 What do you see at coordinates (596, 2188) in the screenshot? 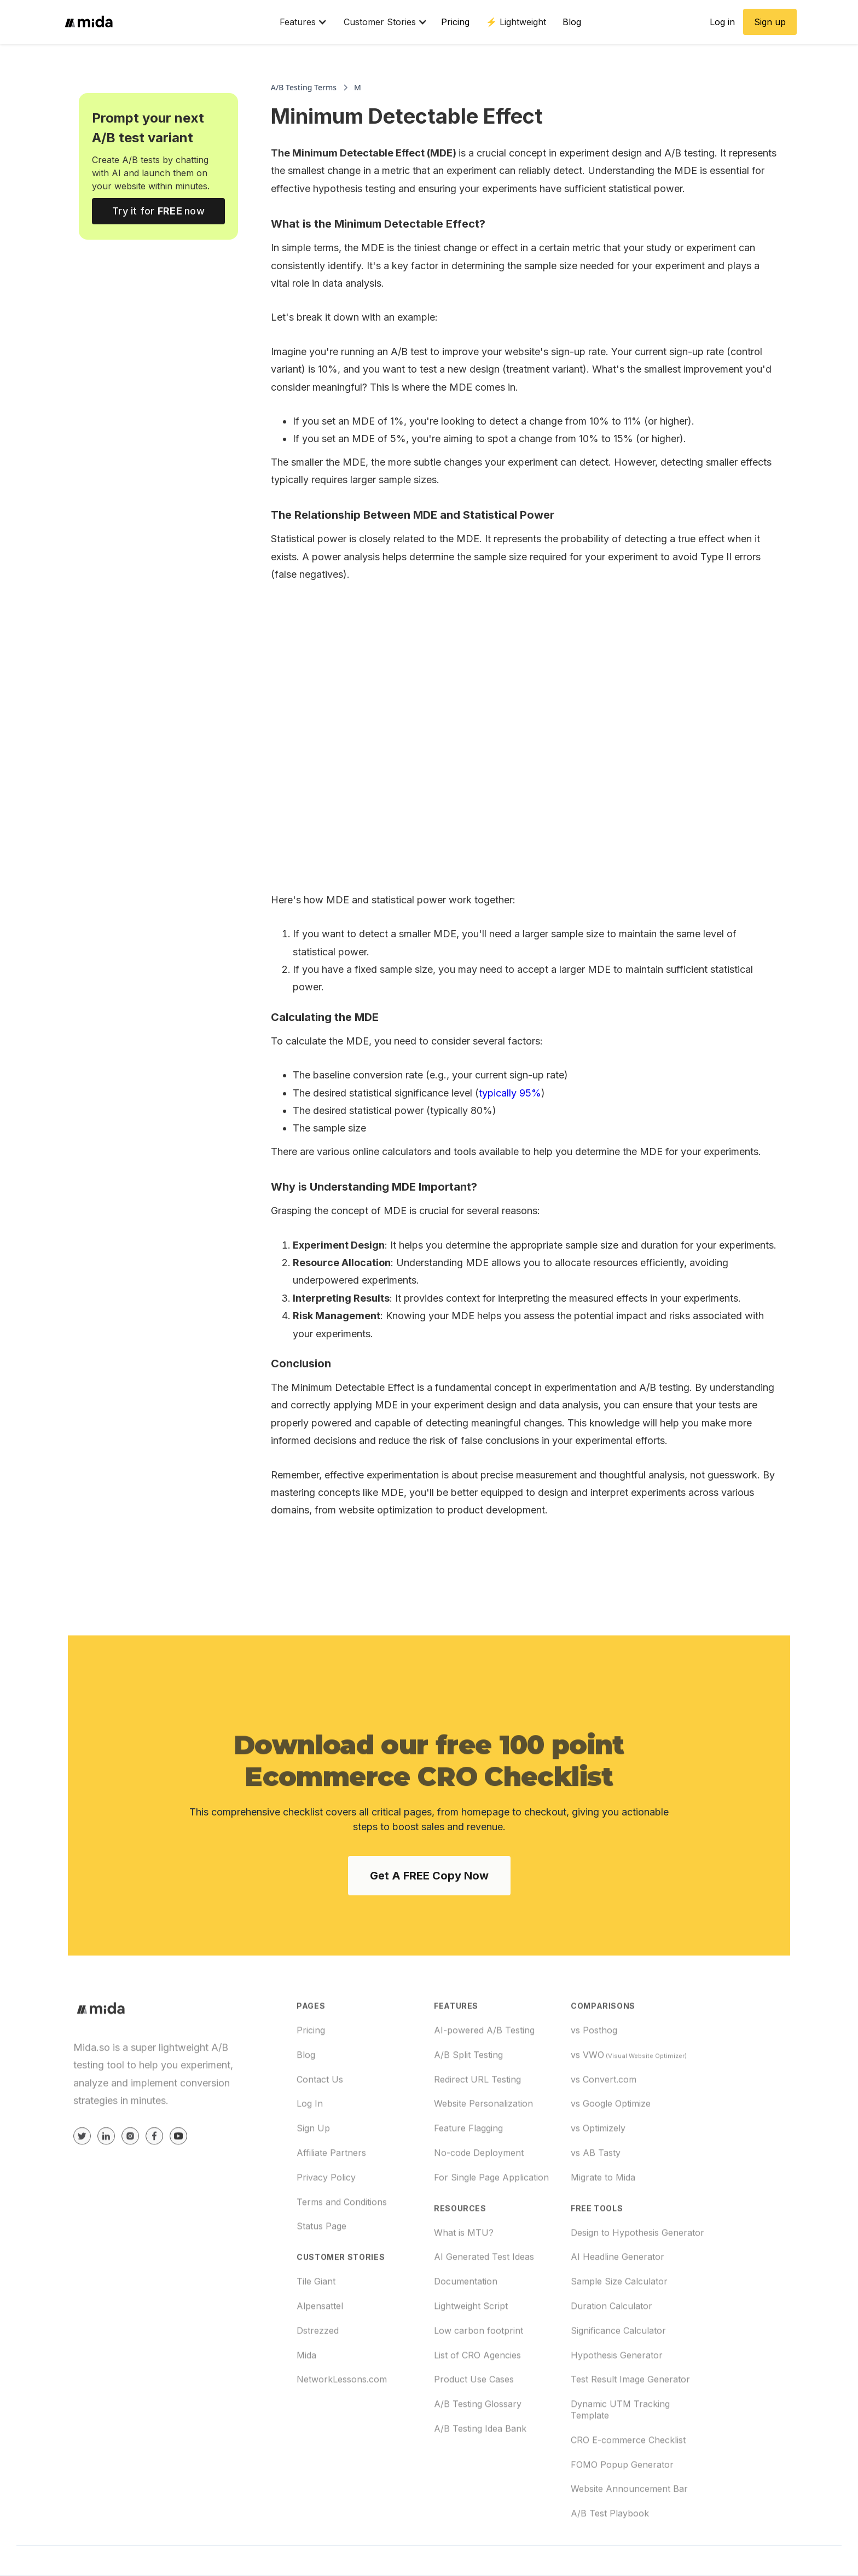
I see `vs AB Tasty` at bounding box center [596, 2188].